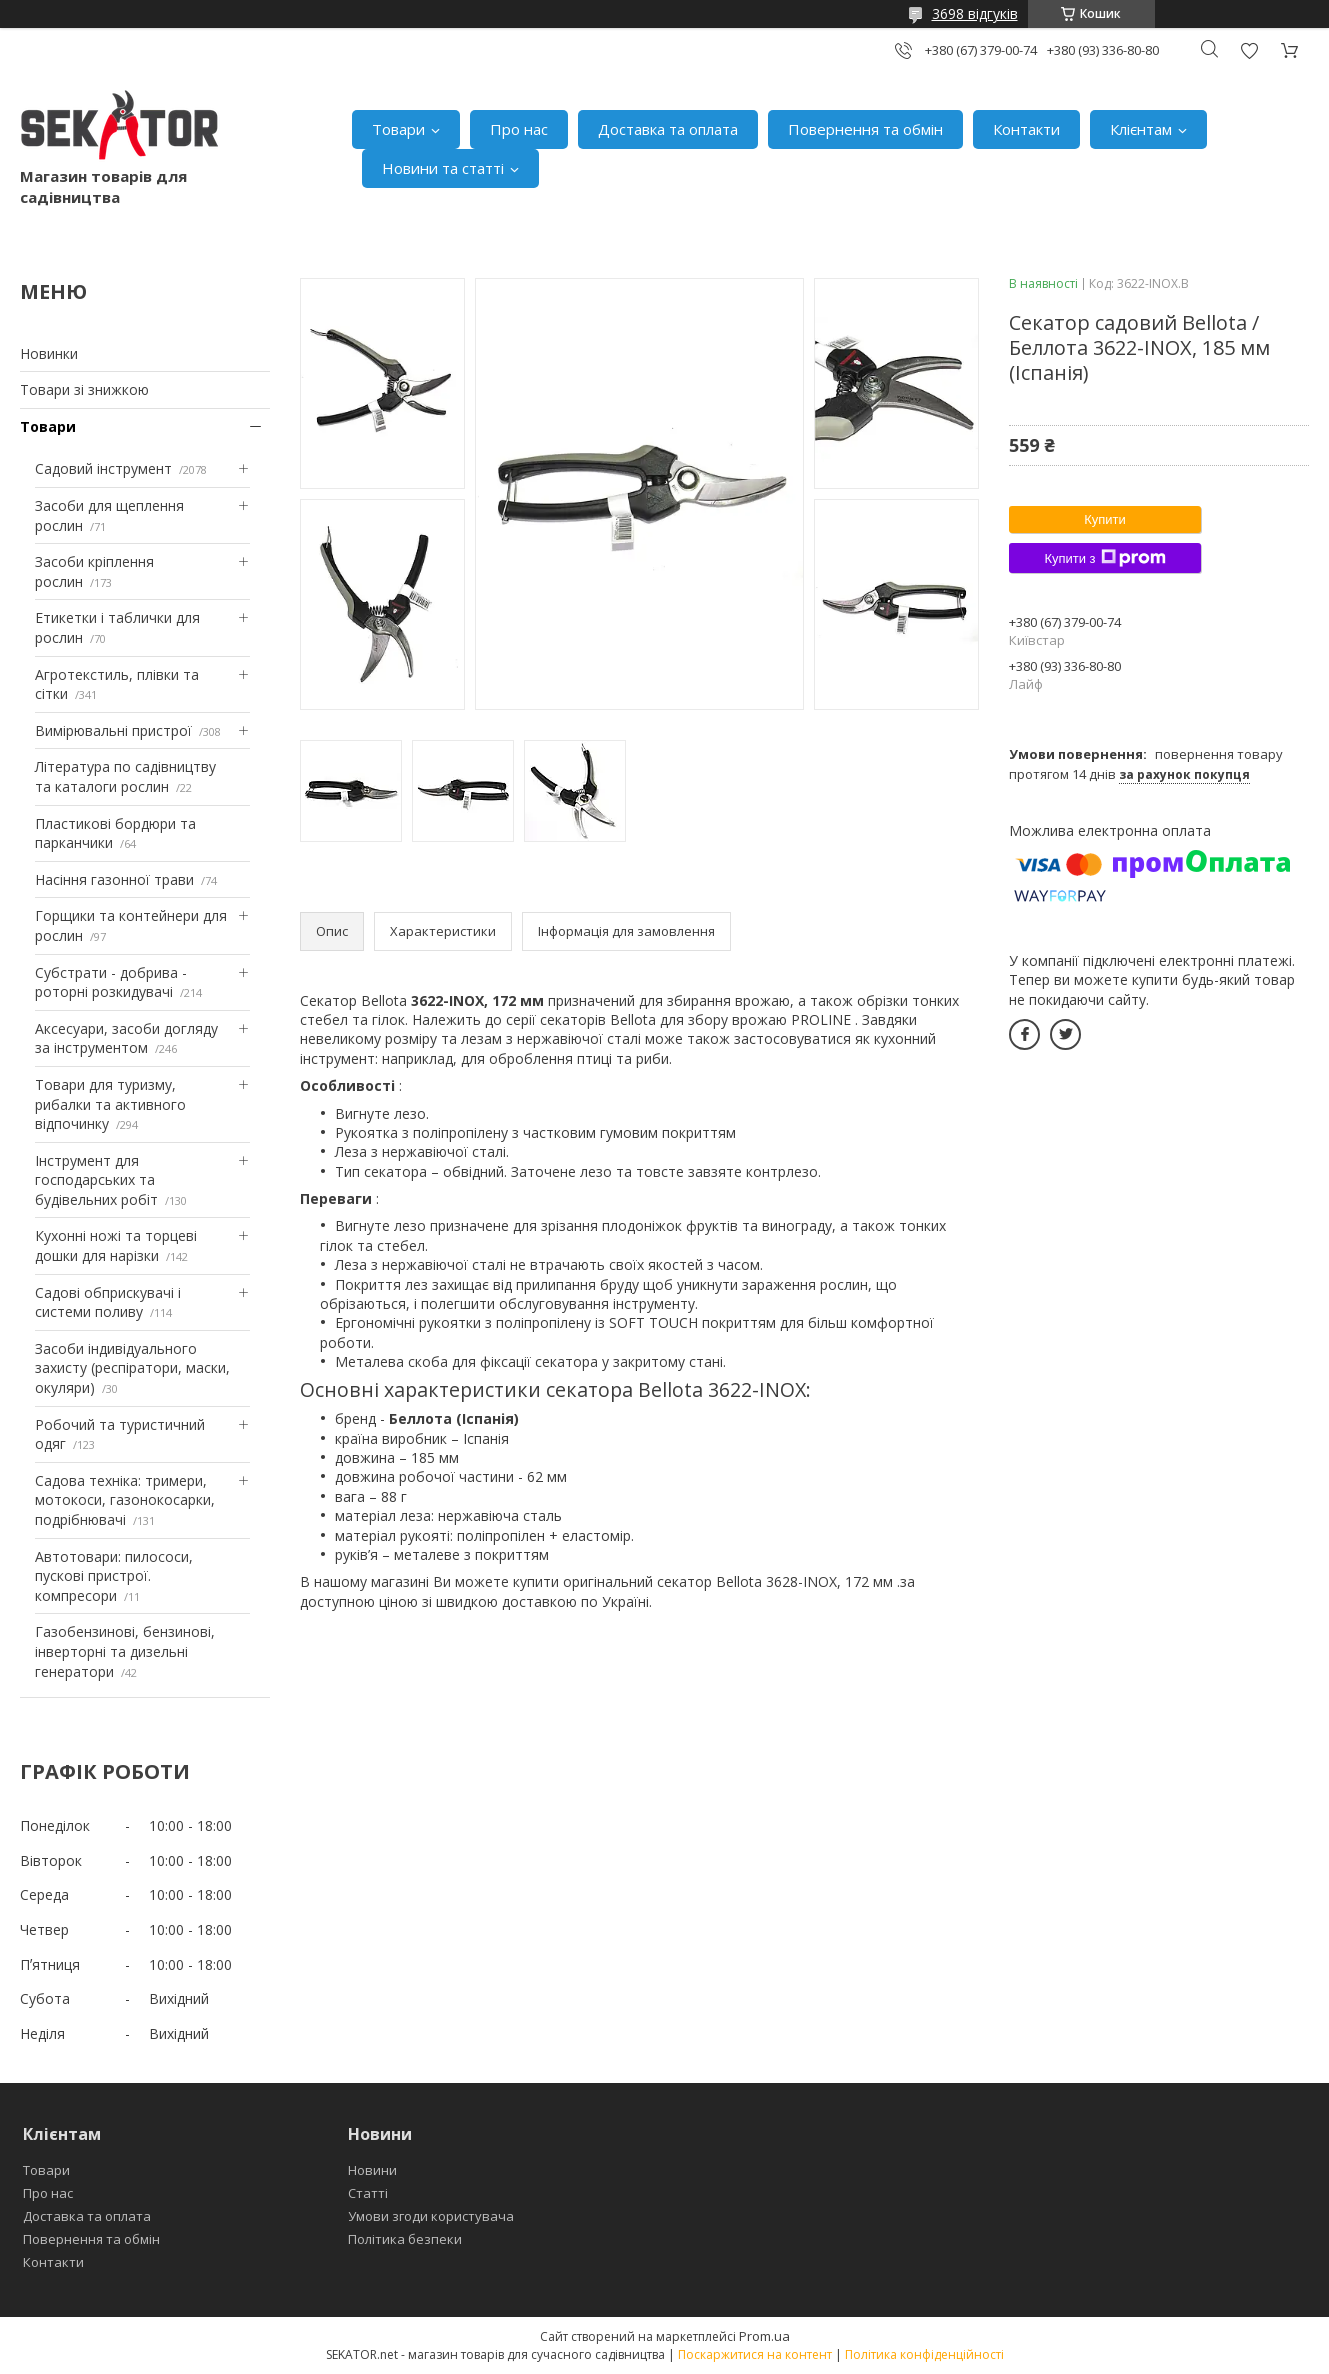 The height and width of the screenshot is (2374, 1329). What do you see at coordinates (764, 2336) in the screenshot?
I see `Prom.ua` at bounding box center [764, 2336].